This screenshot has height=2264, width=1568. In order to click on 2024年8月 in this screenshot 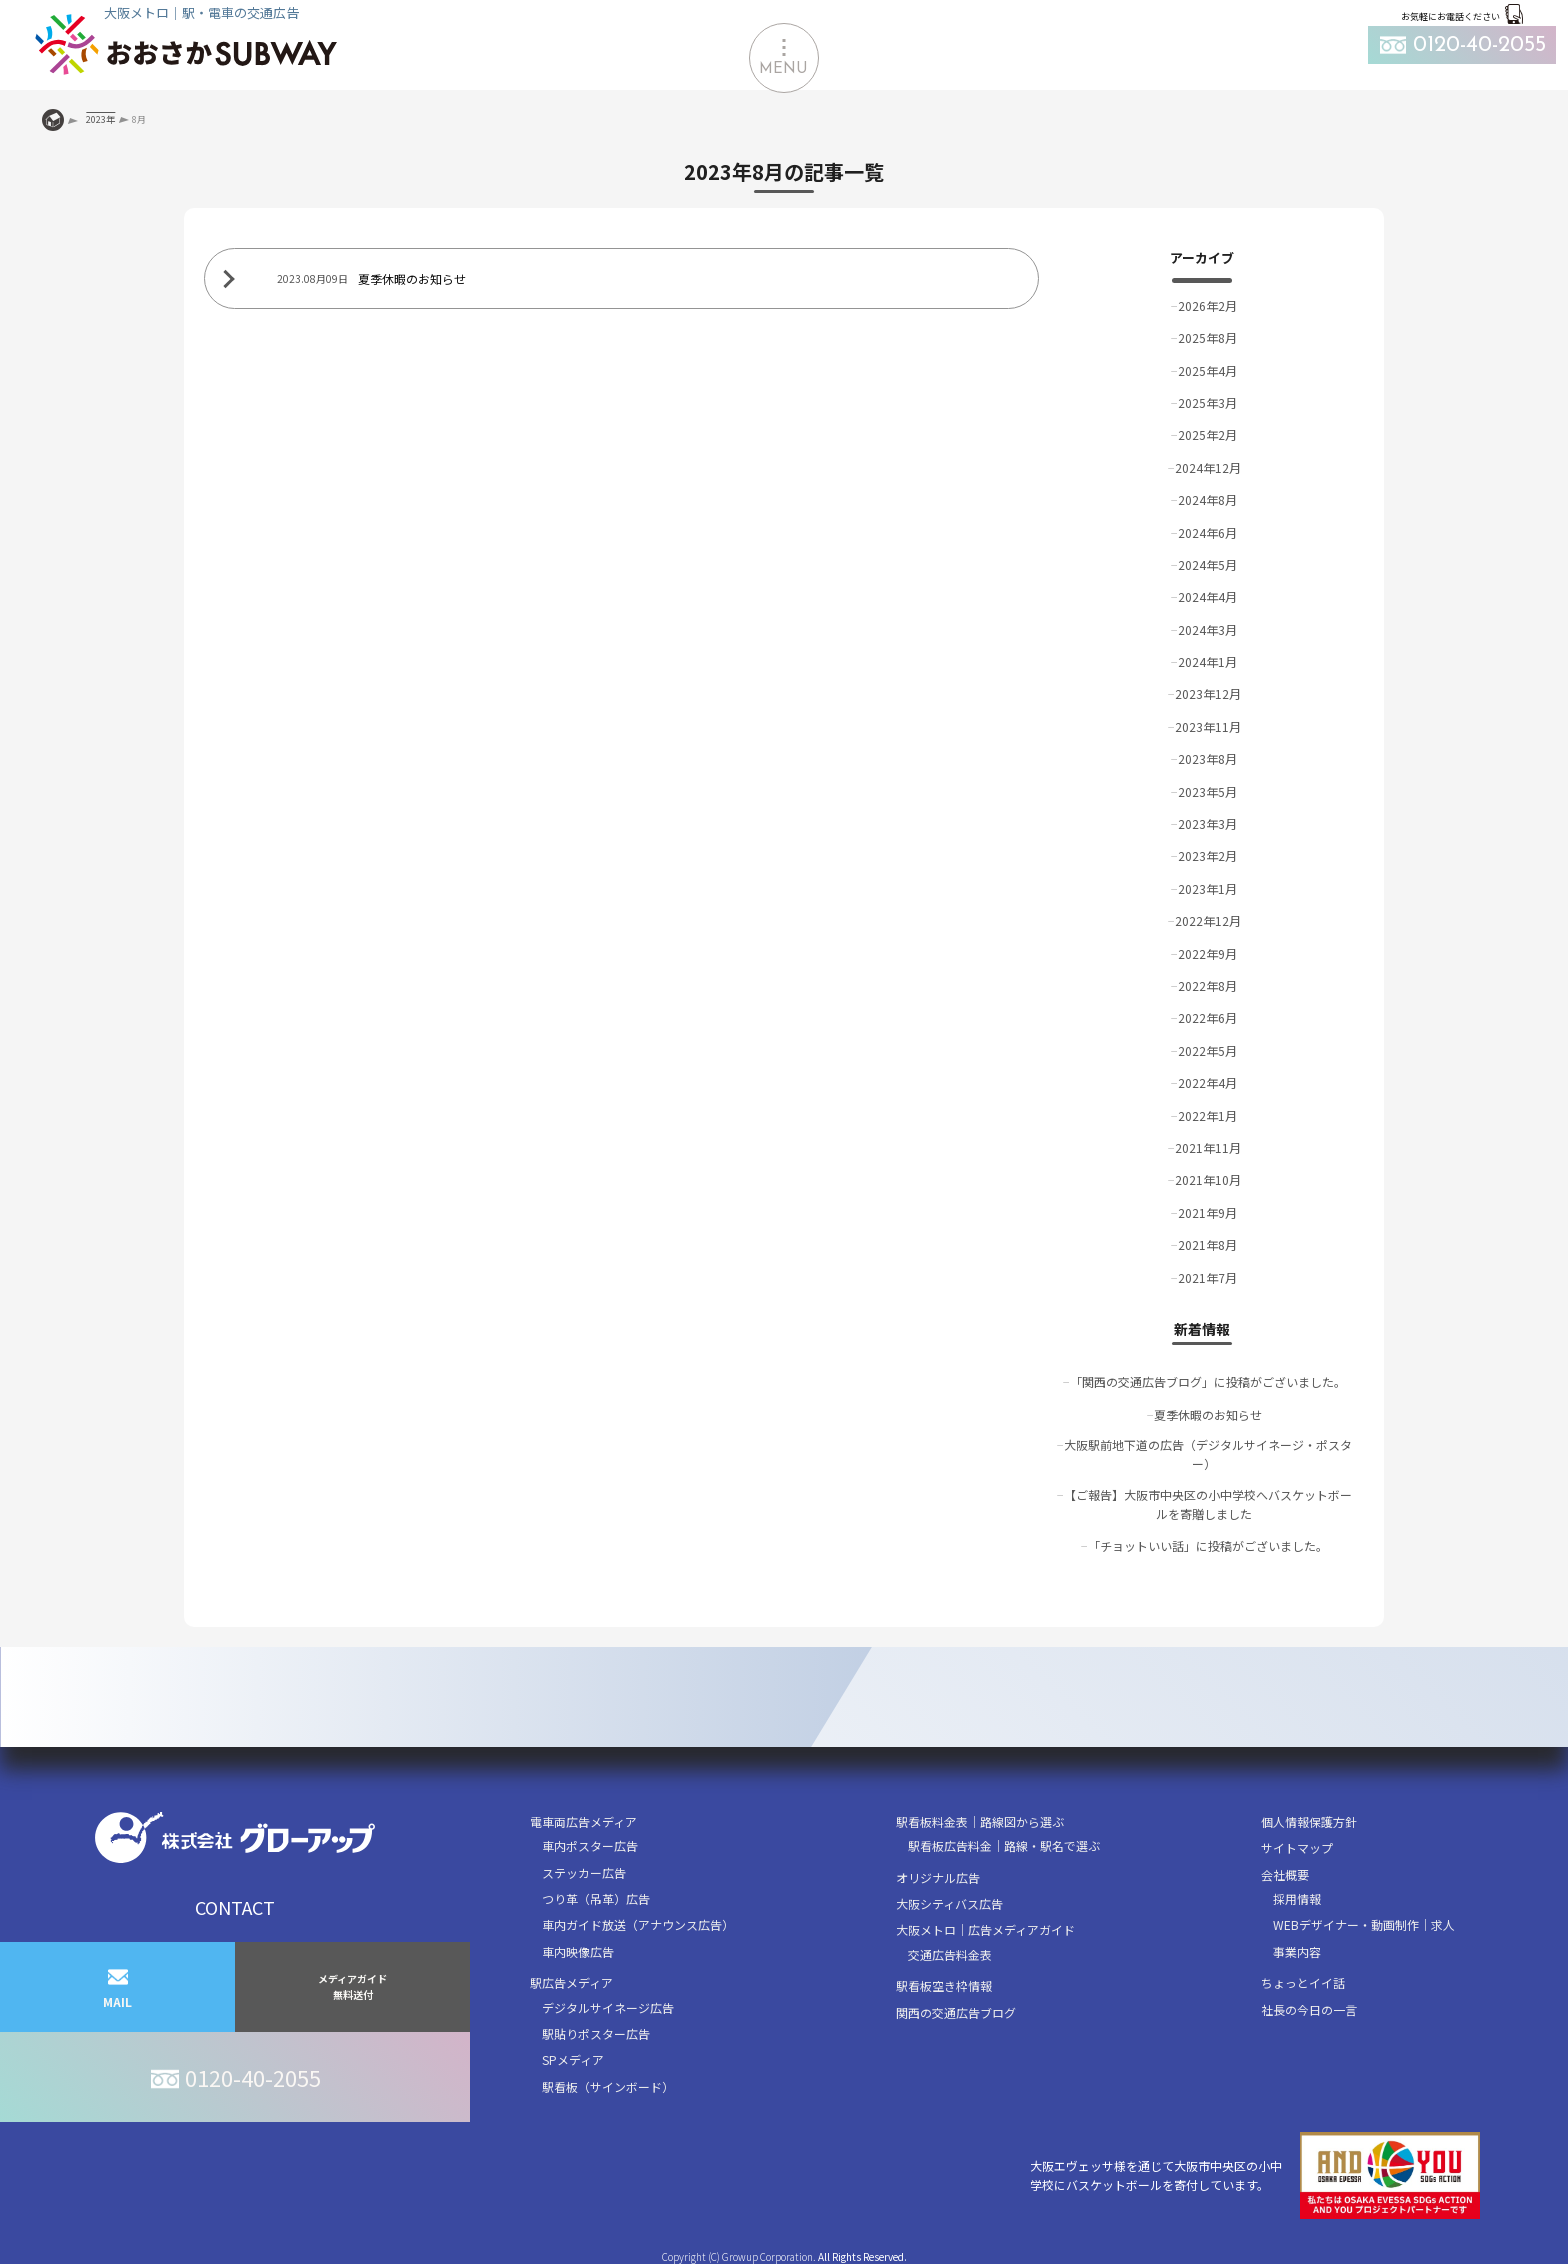, I will do `click(1207, 499)`.